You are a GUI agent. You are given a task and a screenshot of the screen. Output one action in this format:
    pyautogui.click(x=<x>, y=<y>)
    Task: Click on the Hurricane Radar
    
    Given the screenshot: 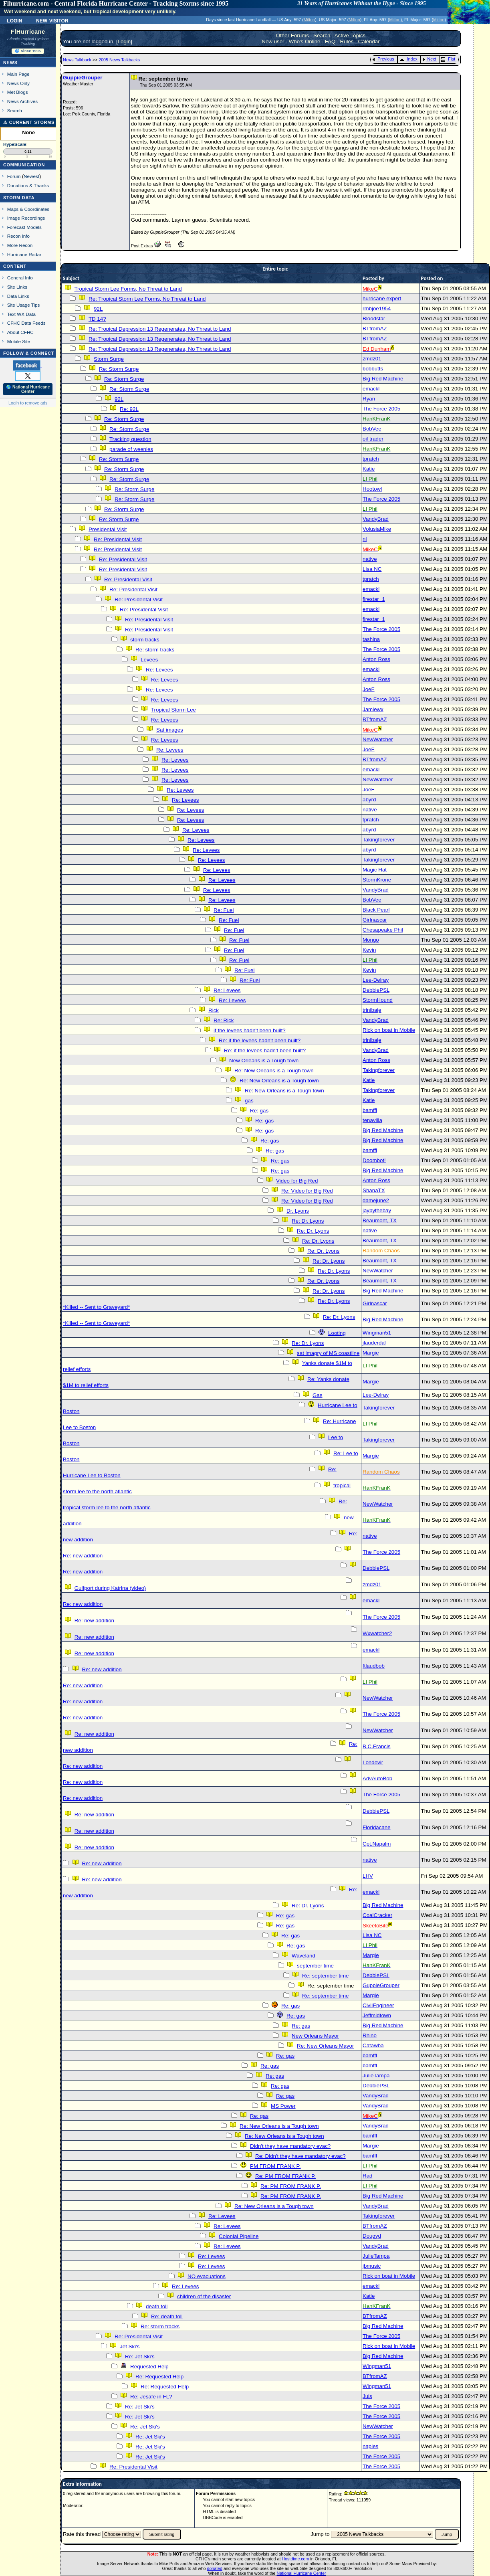 What is the action you would take?
    pyautogui.click(x=24, y=254)
    